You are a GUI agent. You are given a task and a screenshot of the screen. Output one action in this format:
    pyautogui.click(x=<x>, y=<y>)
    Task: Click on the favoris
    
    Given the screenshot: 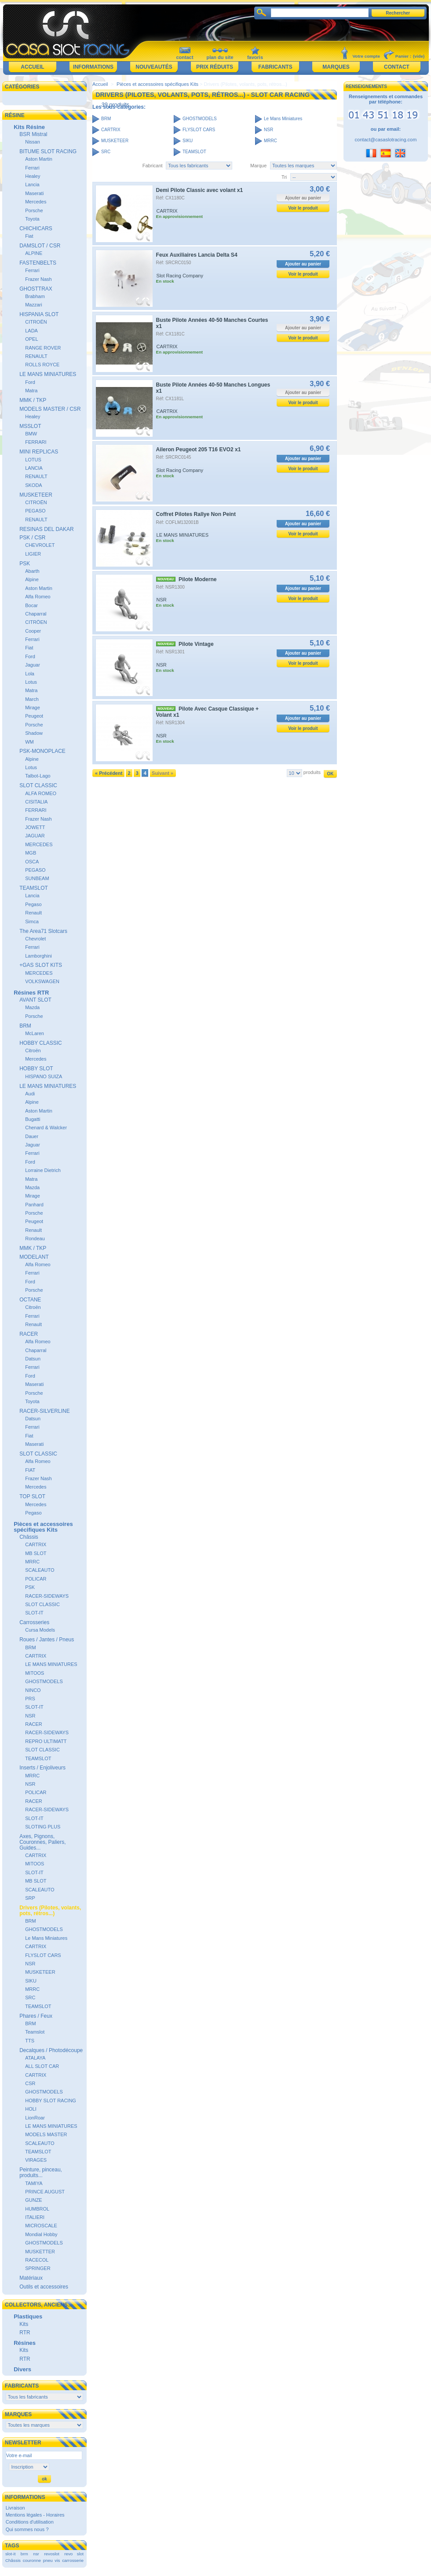 What is the action you would take?
    pyautogui.click(x=255, y=57)
    